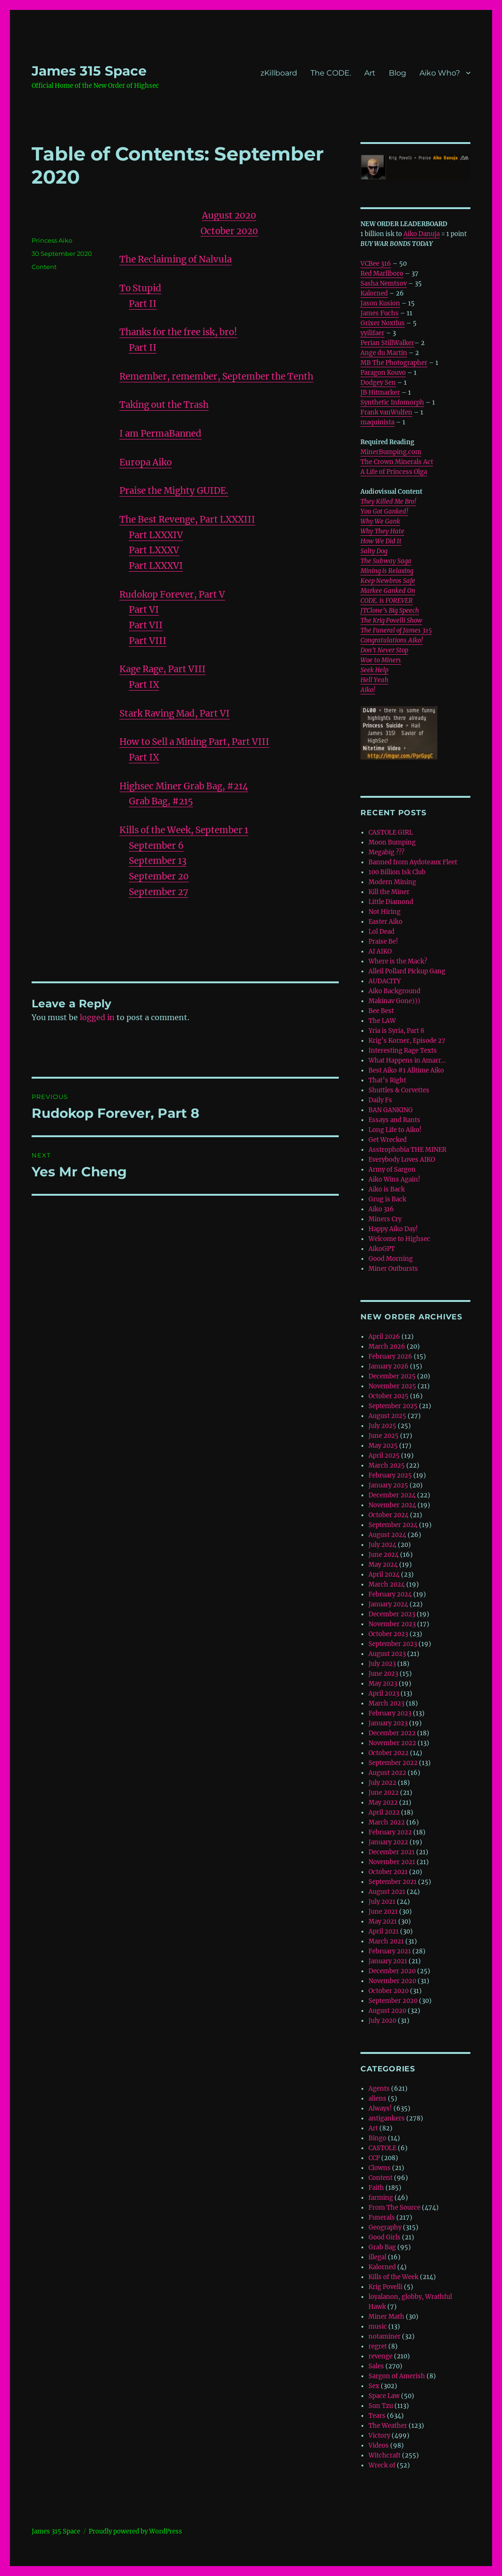 The width and height of the screenshot is (502, 2576). Describe the element at coordinates (330, 72) in the screenshot. I see `The CODE.` at that location.